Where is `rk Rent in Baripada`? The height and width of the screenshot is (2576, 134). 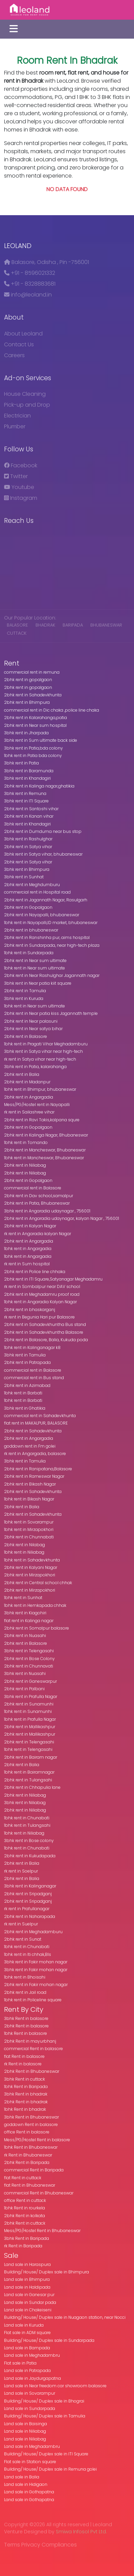
rk Rent in Baripada is located at coordinates (23, 2246).